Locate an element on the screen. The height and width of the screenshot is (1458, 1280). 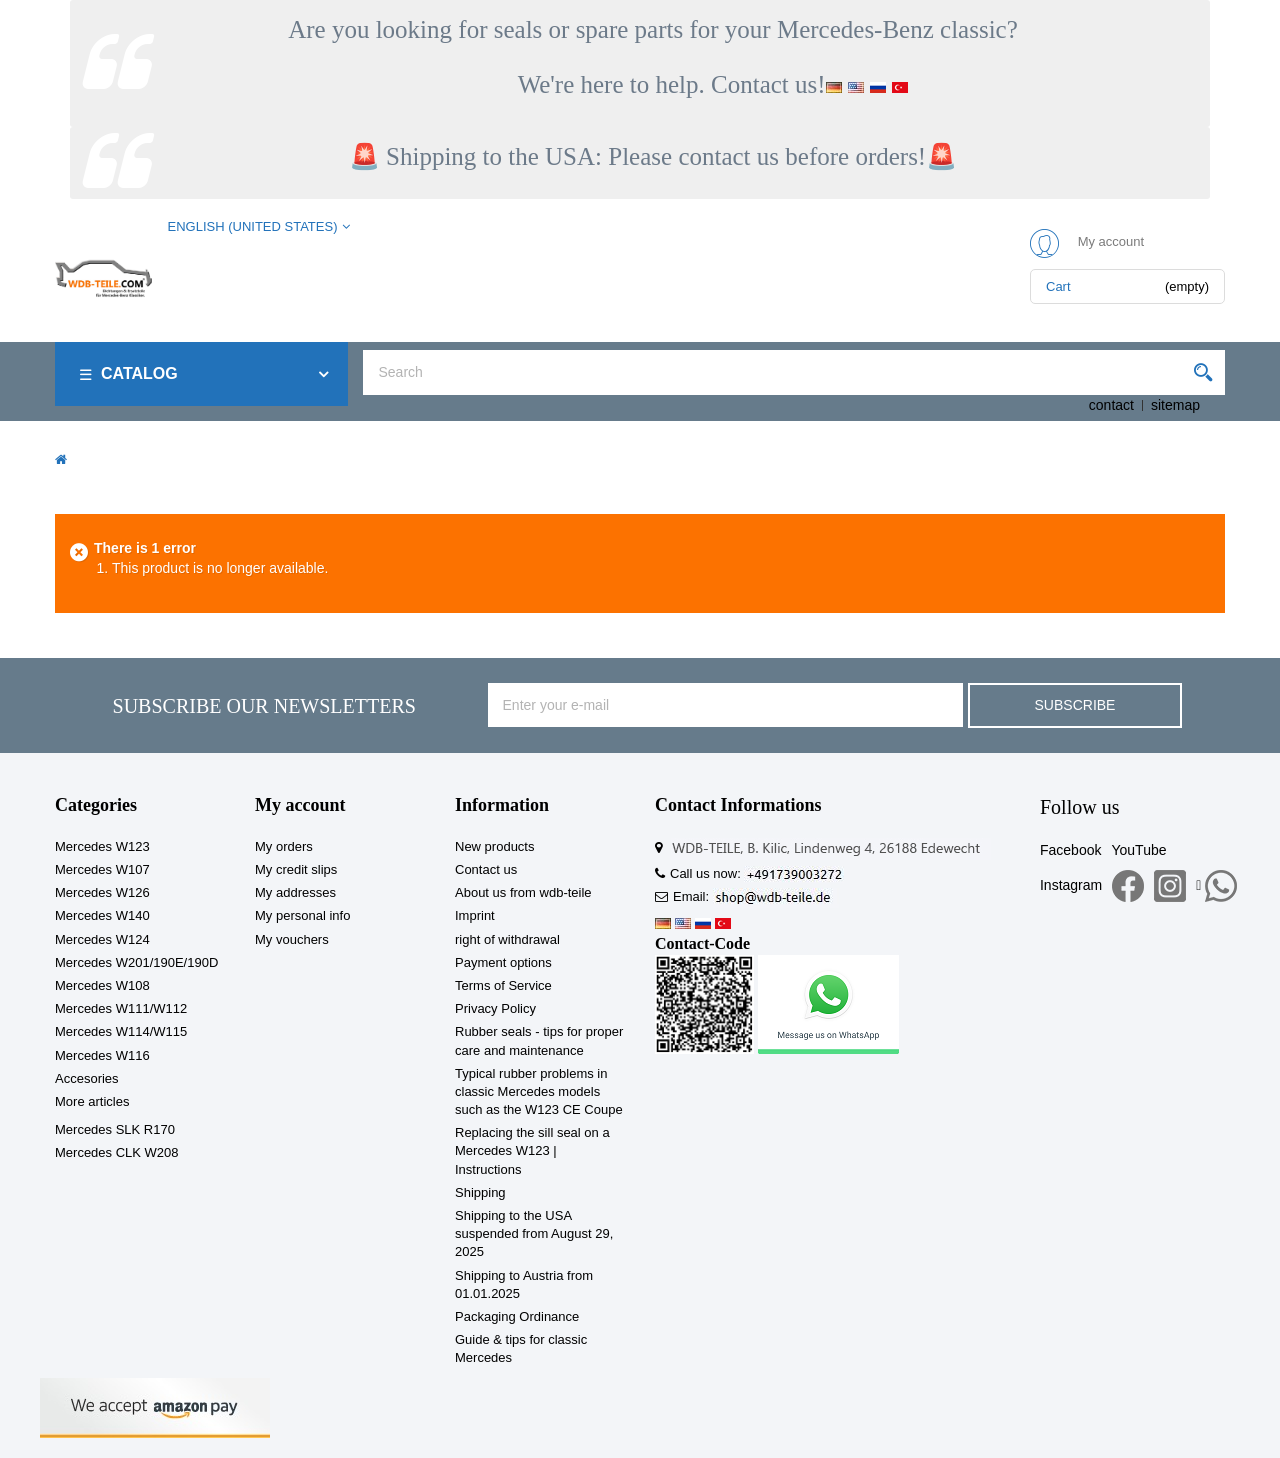
Contact us is located at coordinates (486, 869).